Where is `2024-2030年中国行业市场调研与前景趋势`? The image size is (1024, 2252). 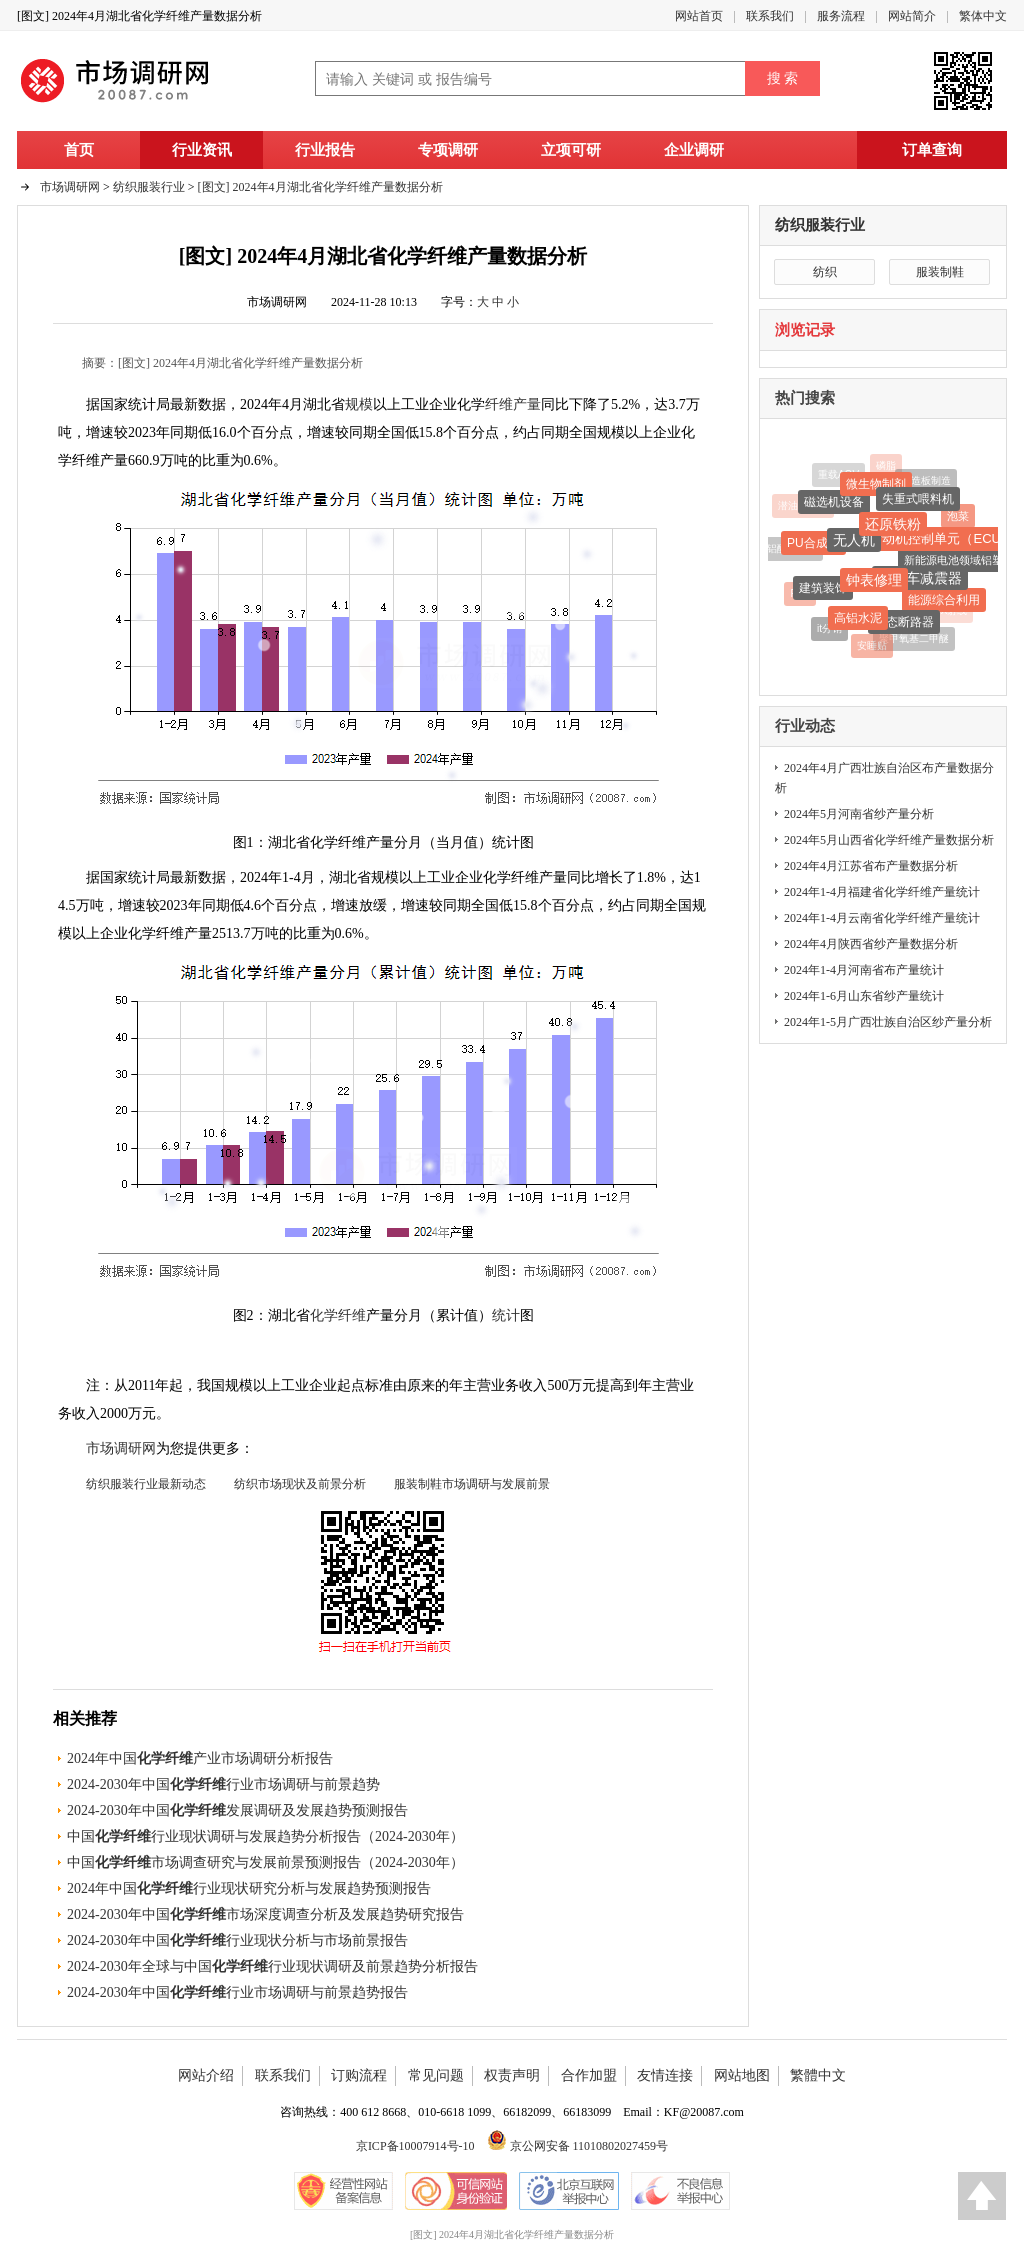 2024-2030年中国行业市场调研与前景趋势 is located at coordinates (223, 1784).